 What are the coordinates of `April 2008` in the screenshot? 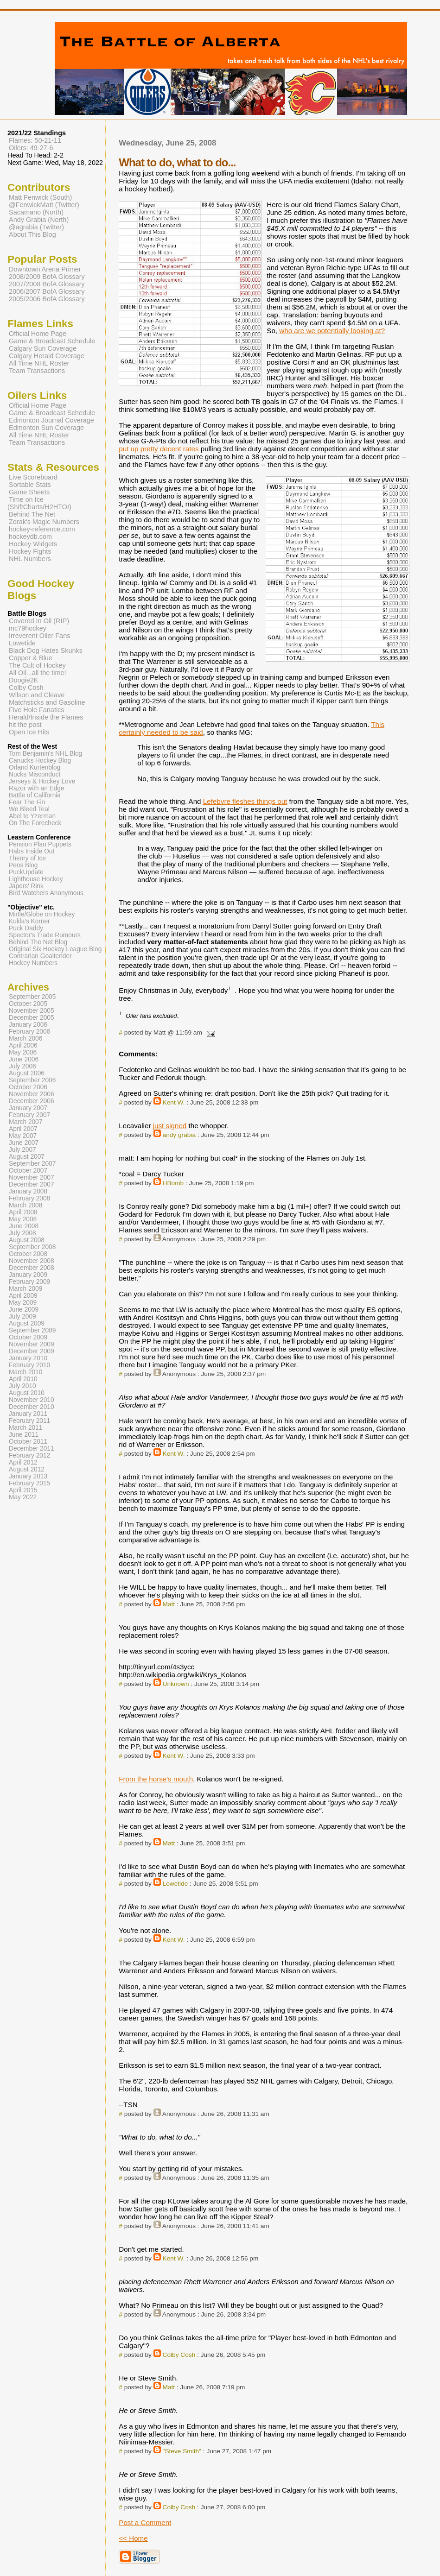 It's located at (23, 1212).